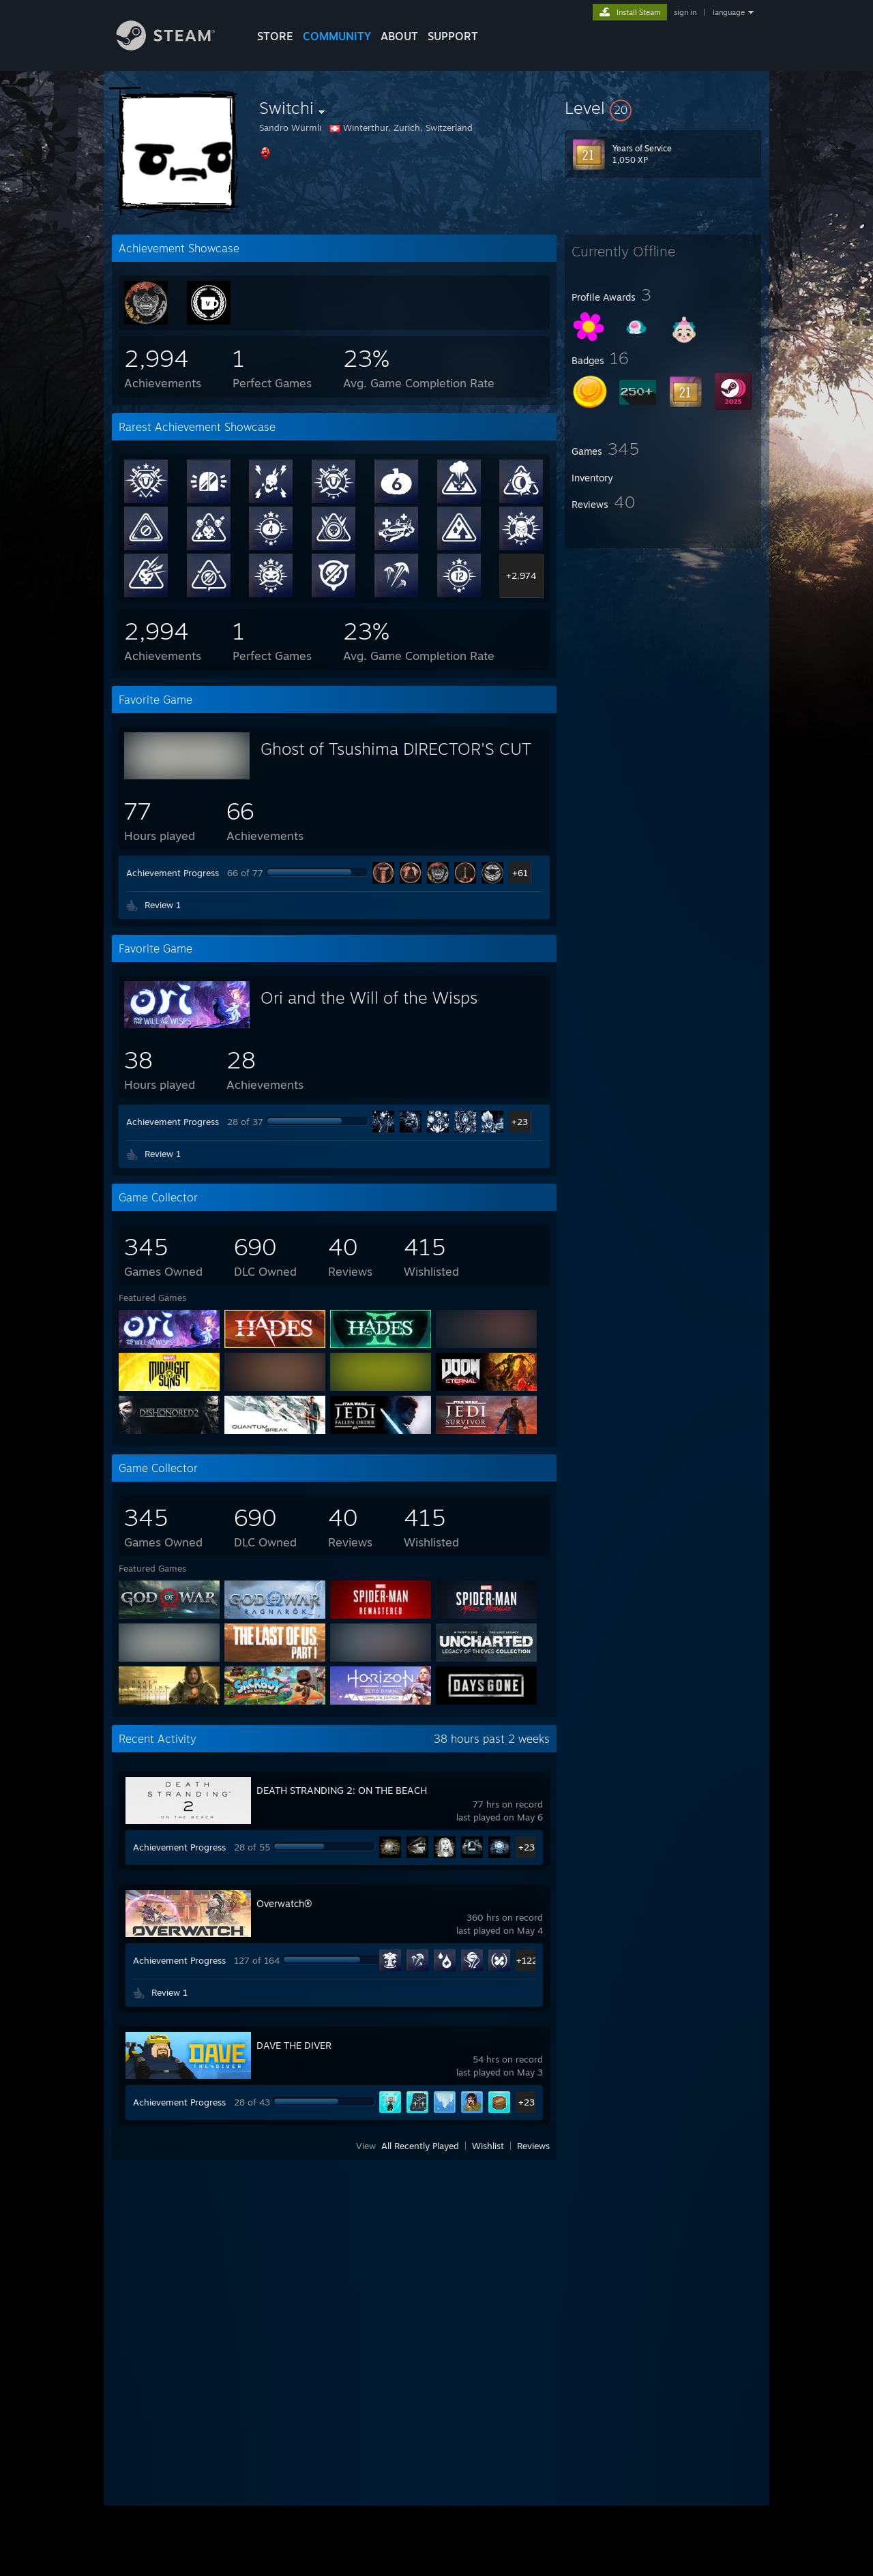 This screenshot has width=873, height=2576. I want to click on DEATH STRANDING 2: ON THE BEACH, so click(341, 1790).